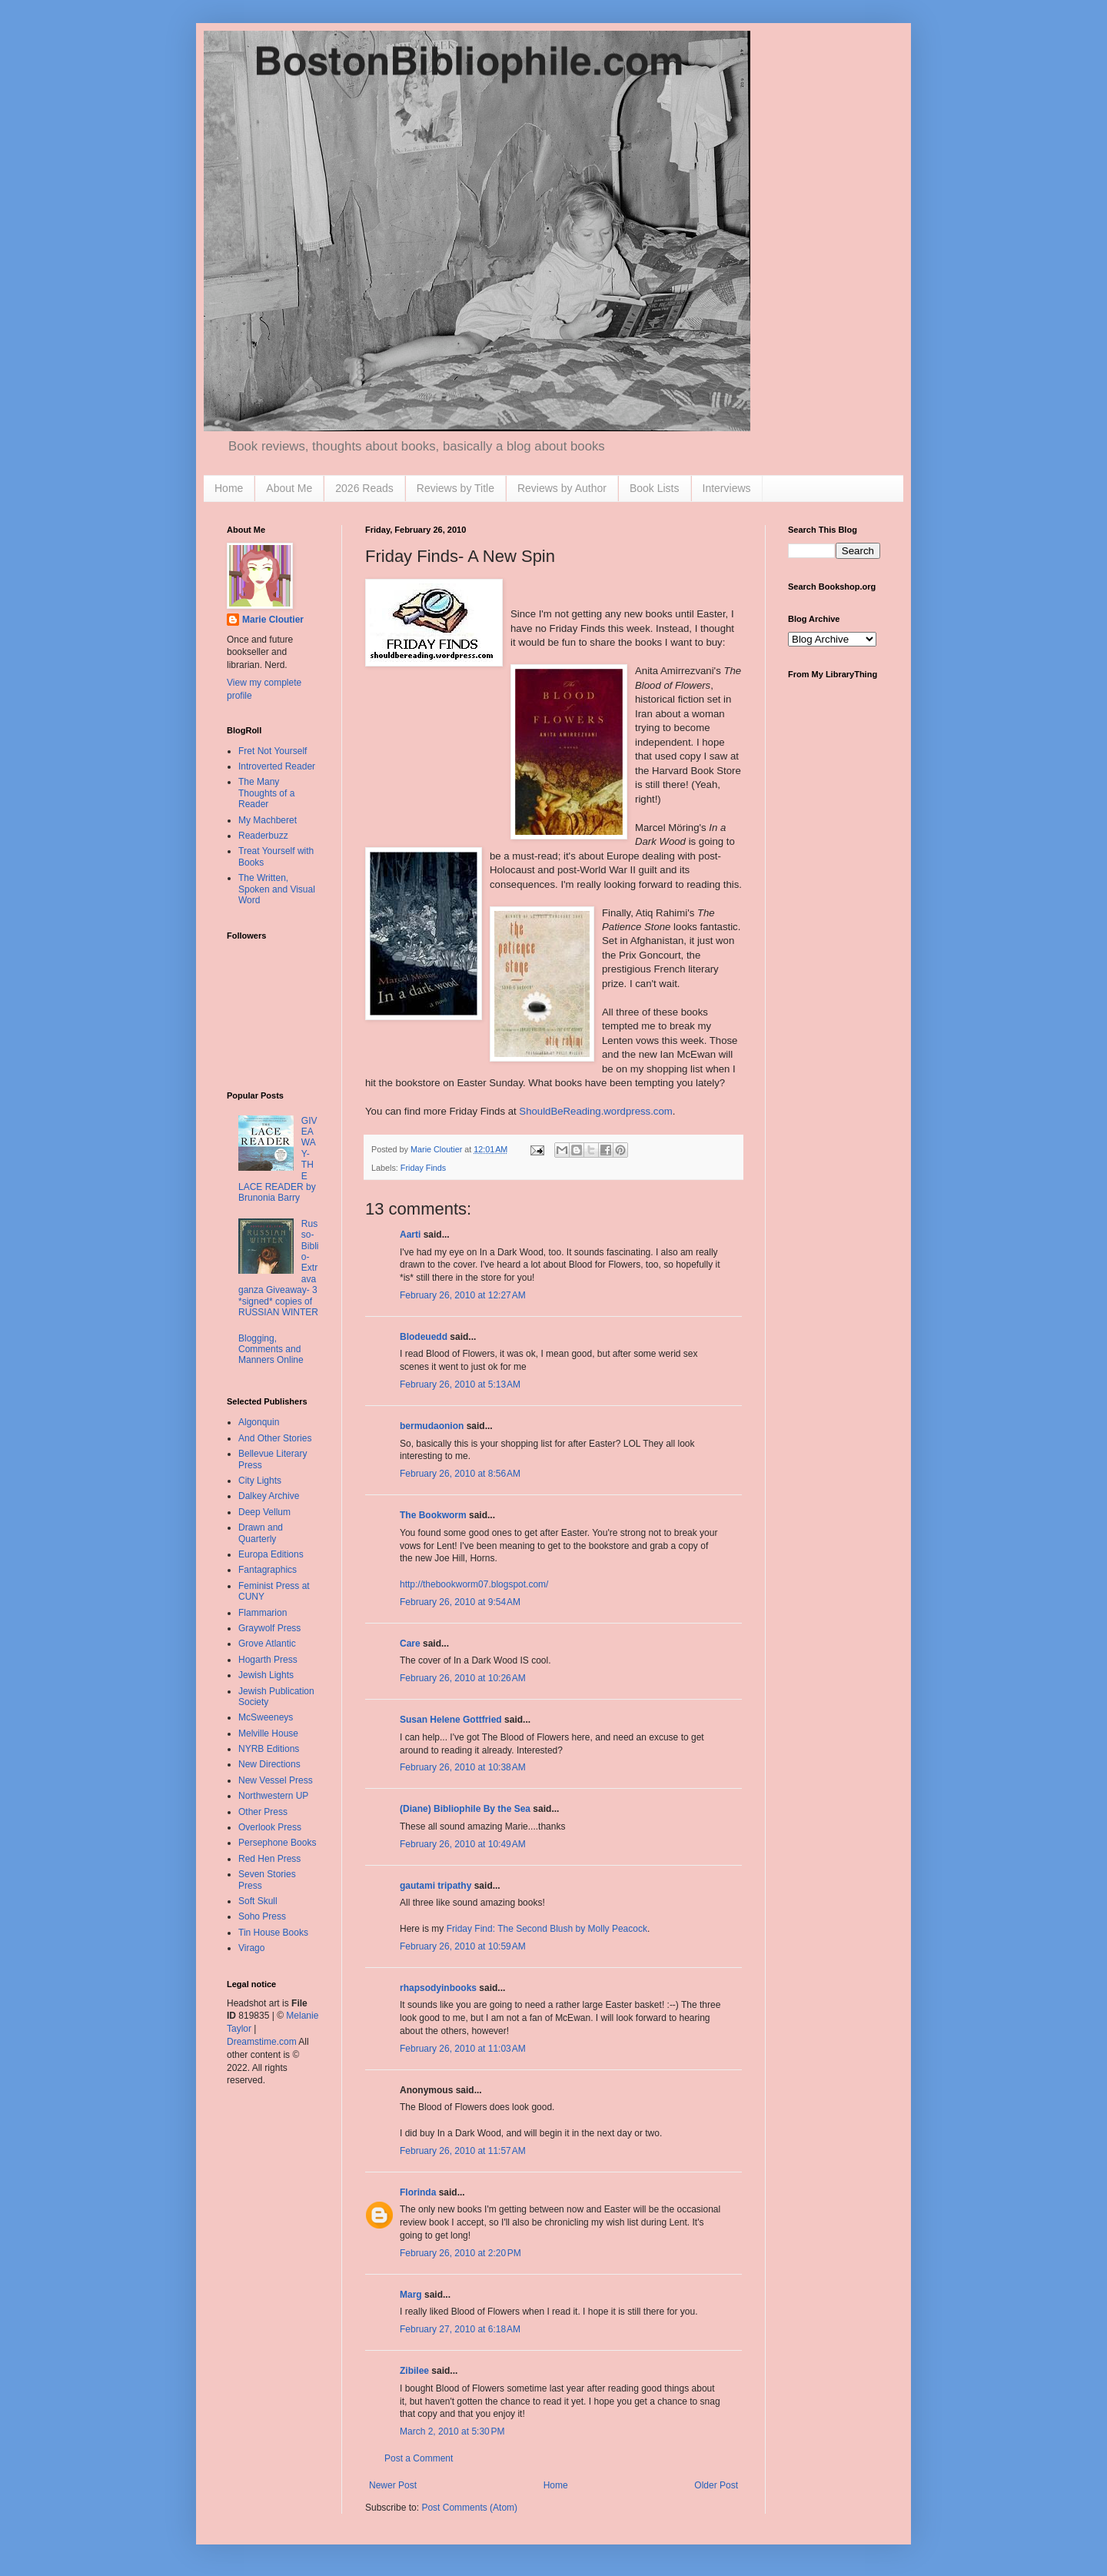 The width and height of the screenshot is (1107, 2576). Describe the element at coordinates (258, 1422) in the screenshot. I see `Algonquin` at that location.